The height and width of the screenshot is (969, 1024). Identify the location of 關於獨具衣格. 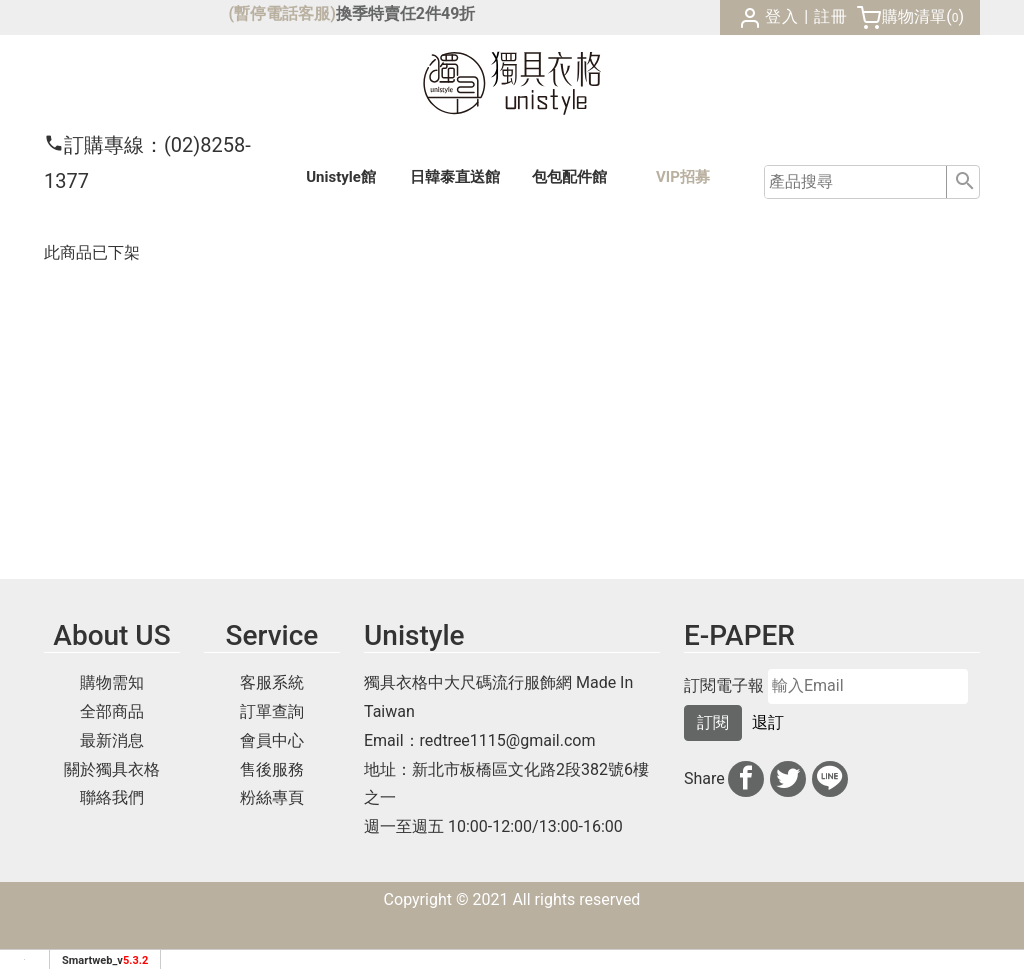
(112, 769).